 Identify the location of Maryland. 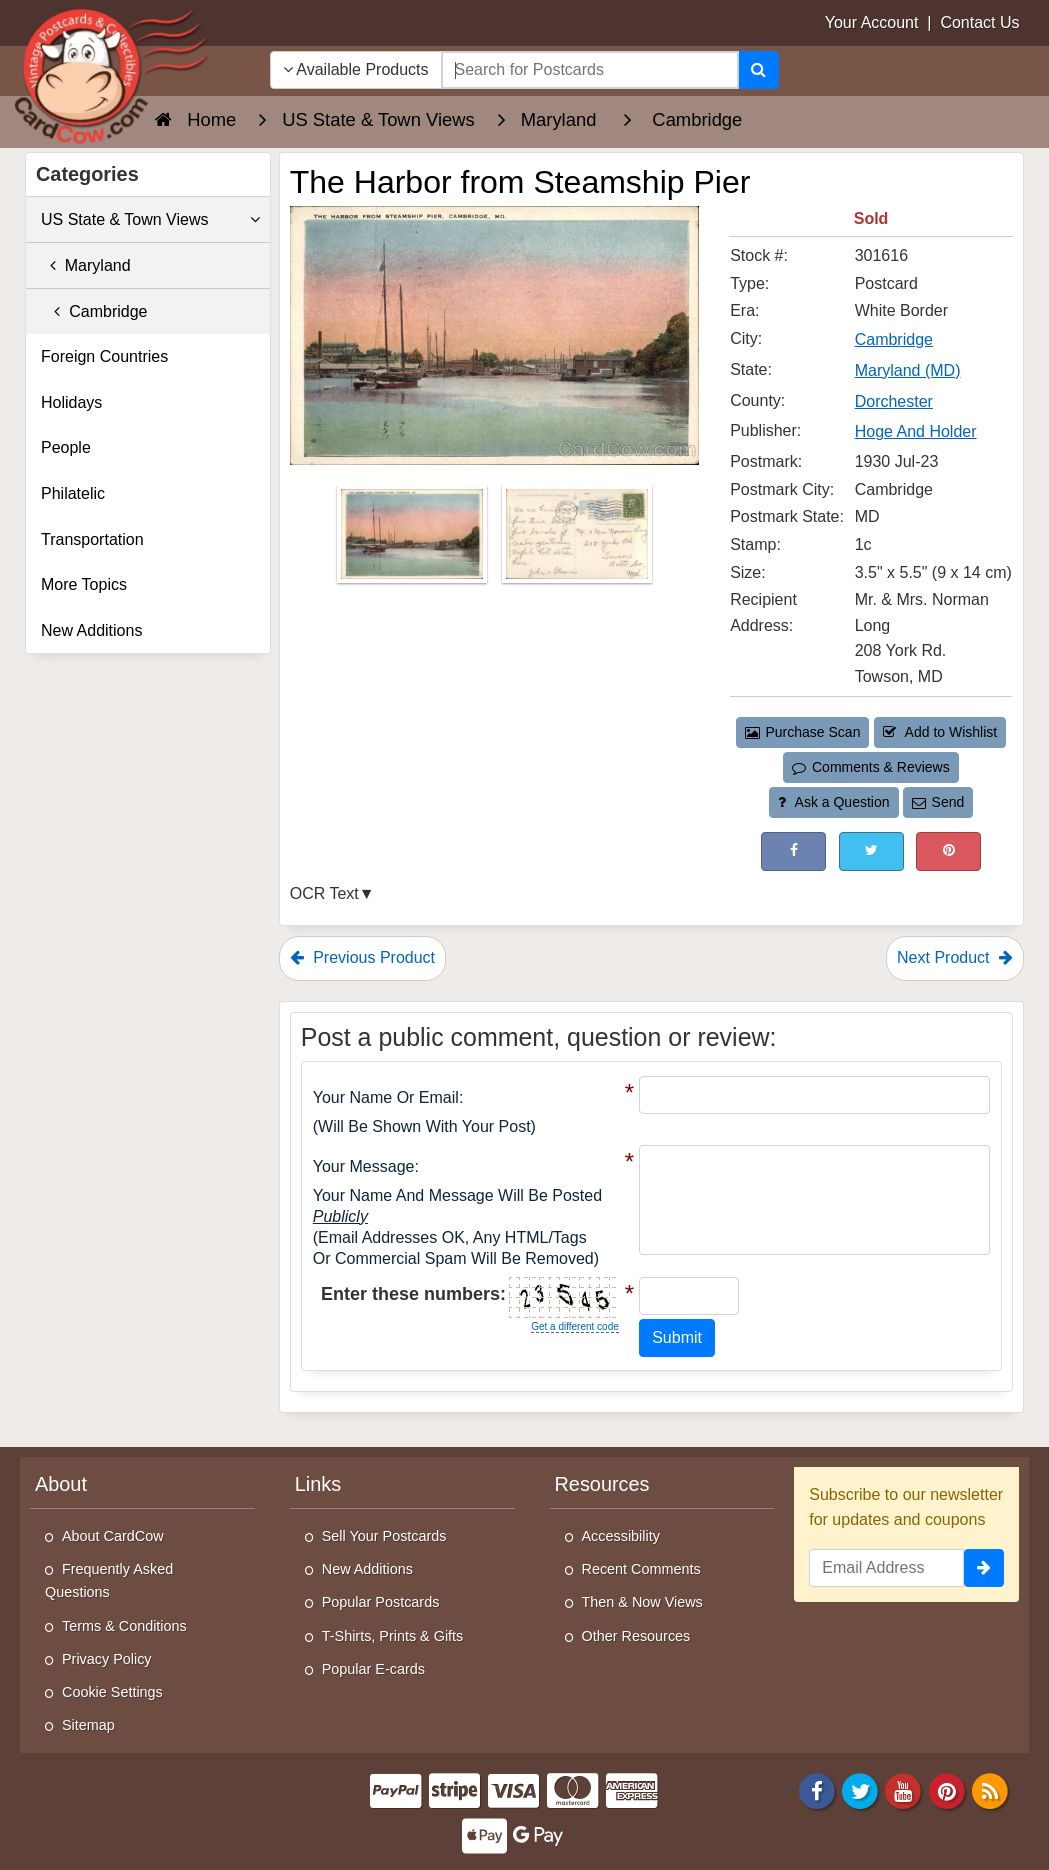
(86, 265).